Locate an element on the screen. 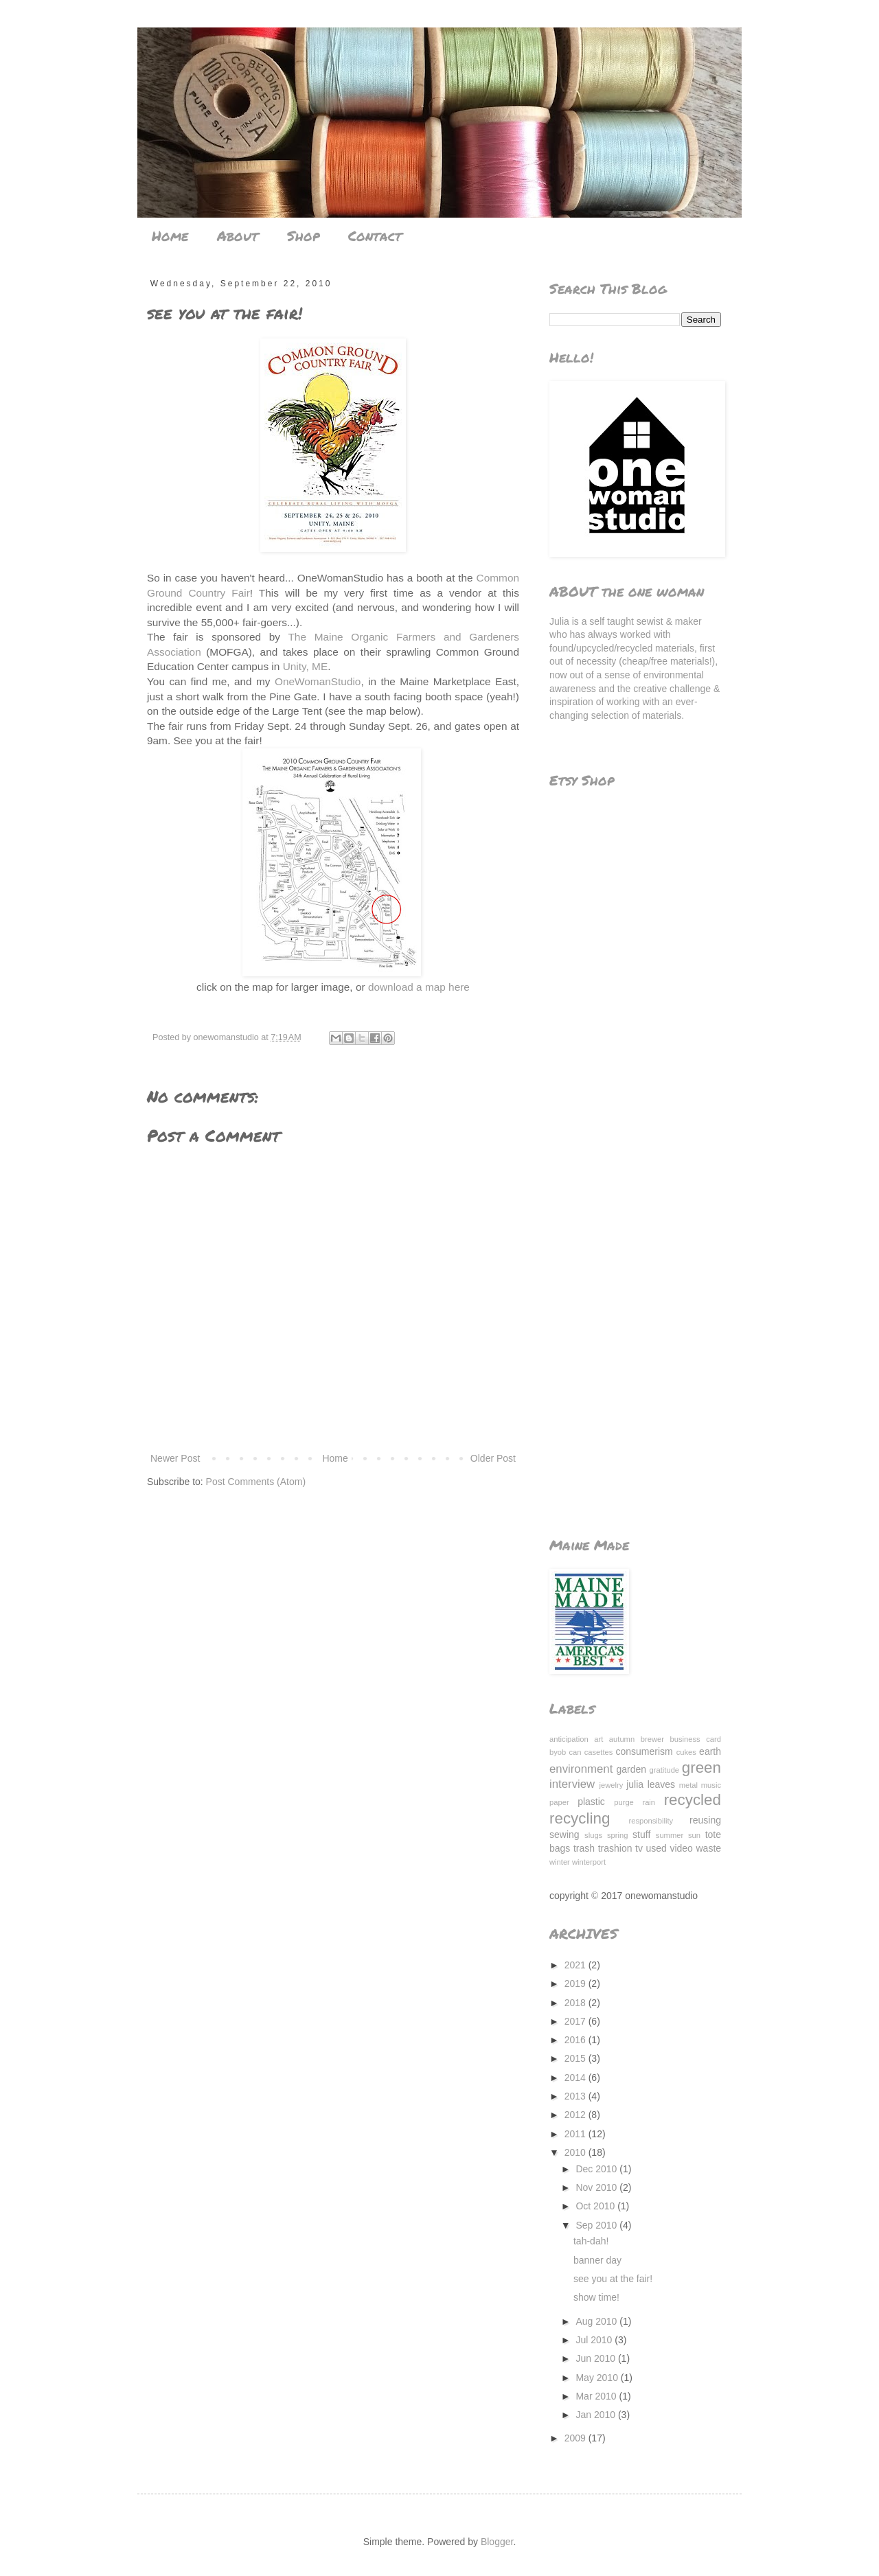 This screenshot has width=879, height=2576. 2011 is located at coordinates (576, 2133).